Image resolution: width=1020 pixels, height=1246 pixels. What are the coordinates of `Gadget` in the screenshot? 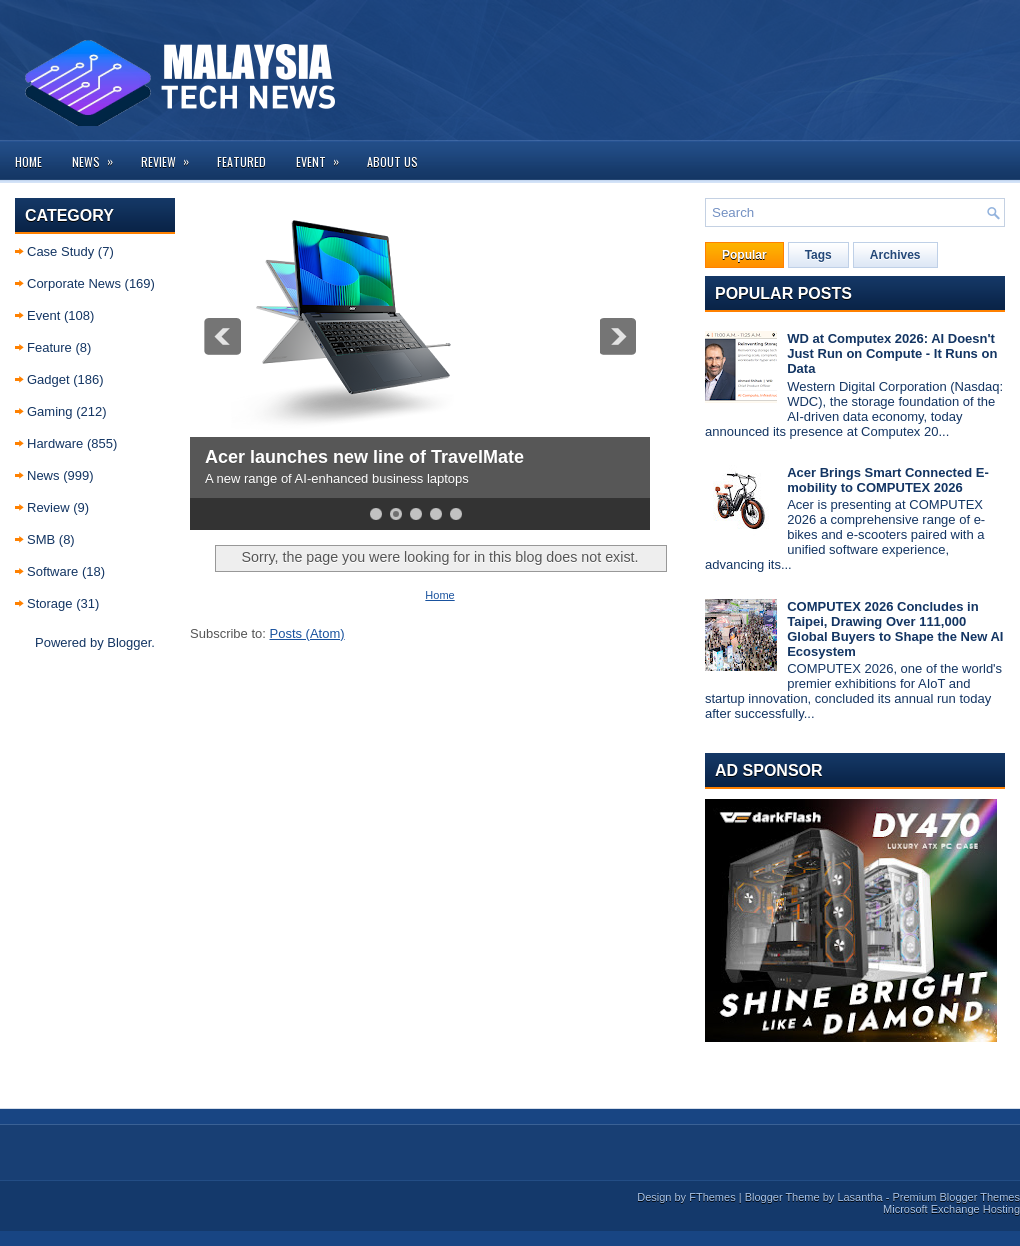 It's located at (48, 379).